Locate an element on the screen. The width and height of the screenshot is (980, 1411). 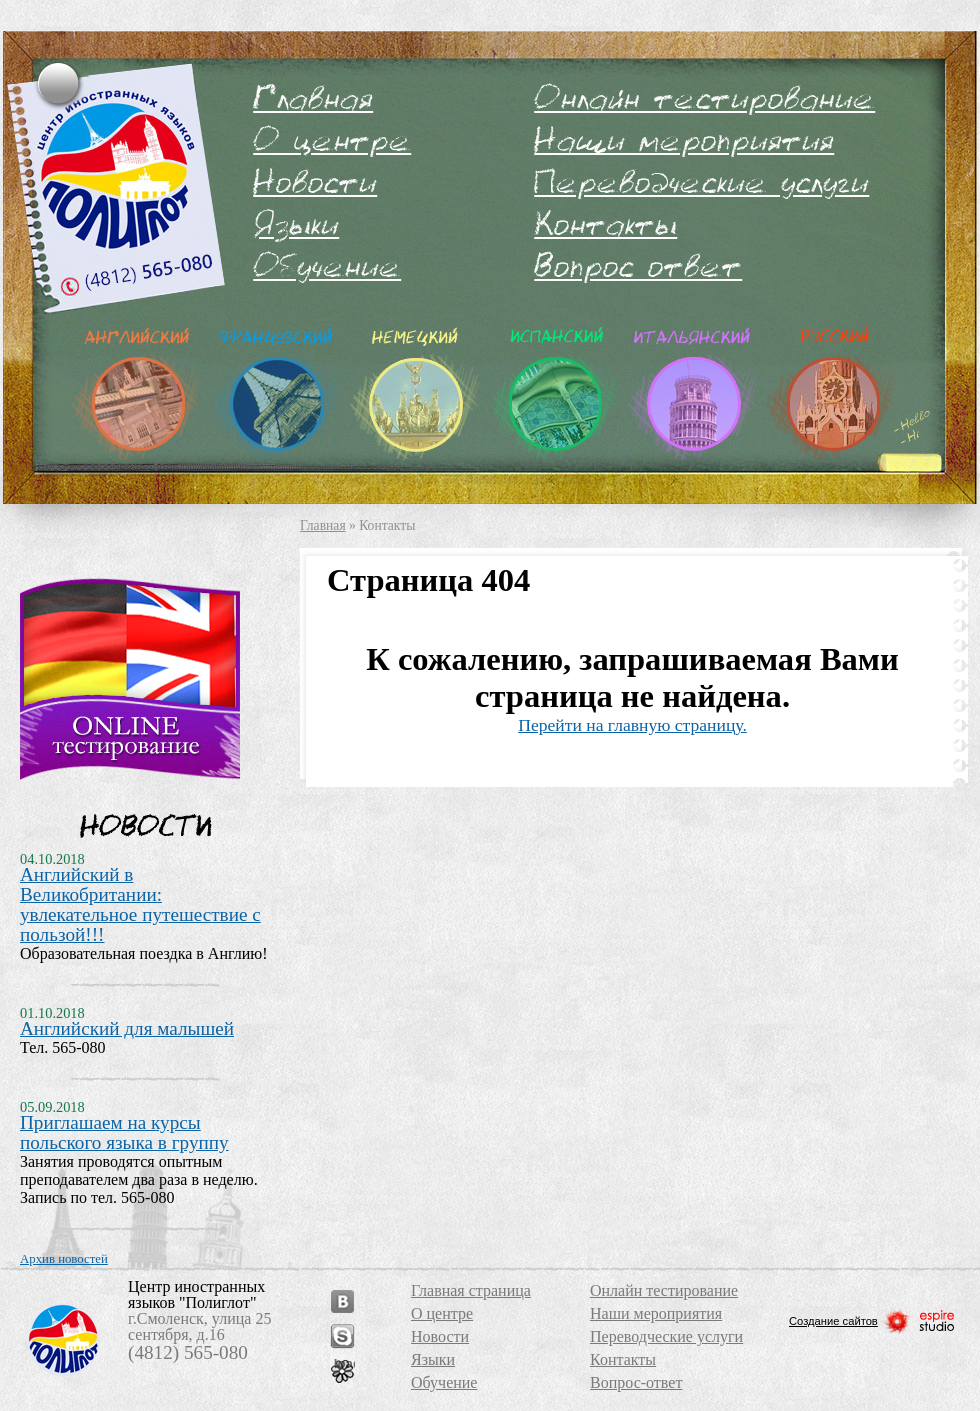
Архив новостей is located at coordinates (64, 1259).